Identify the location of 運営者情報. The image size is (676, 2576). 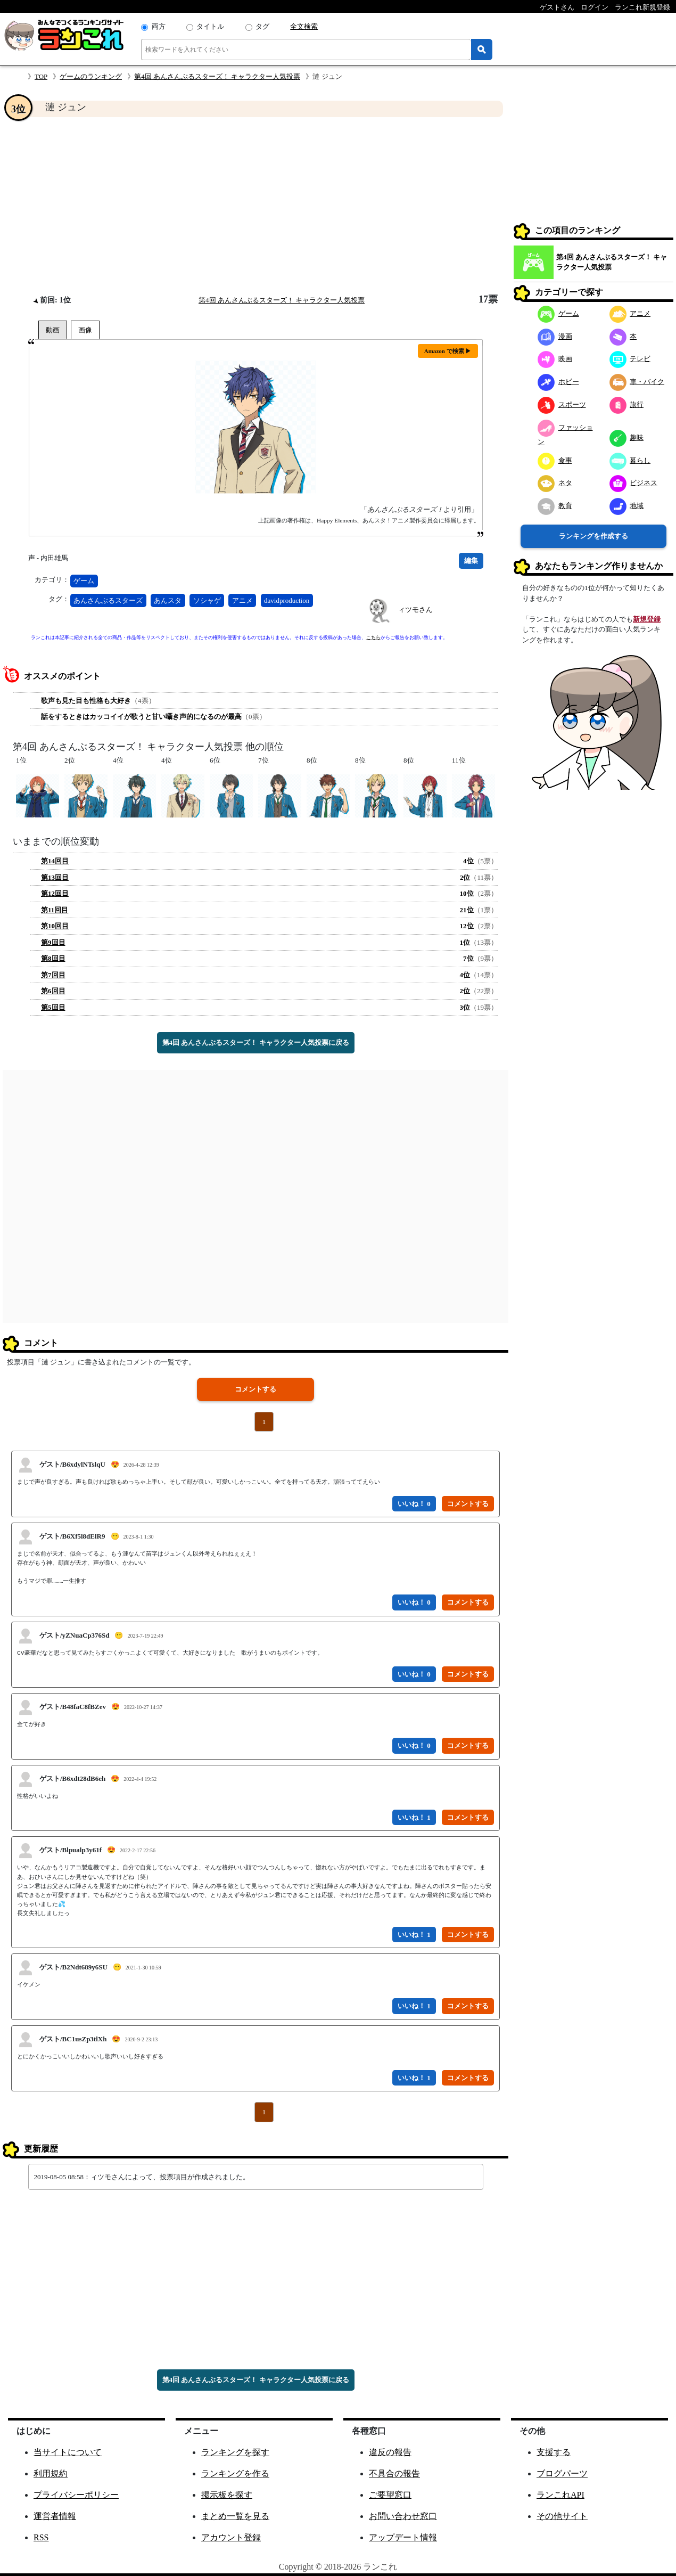
(55, 2516).